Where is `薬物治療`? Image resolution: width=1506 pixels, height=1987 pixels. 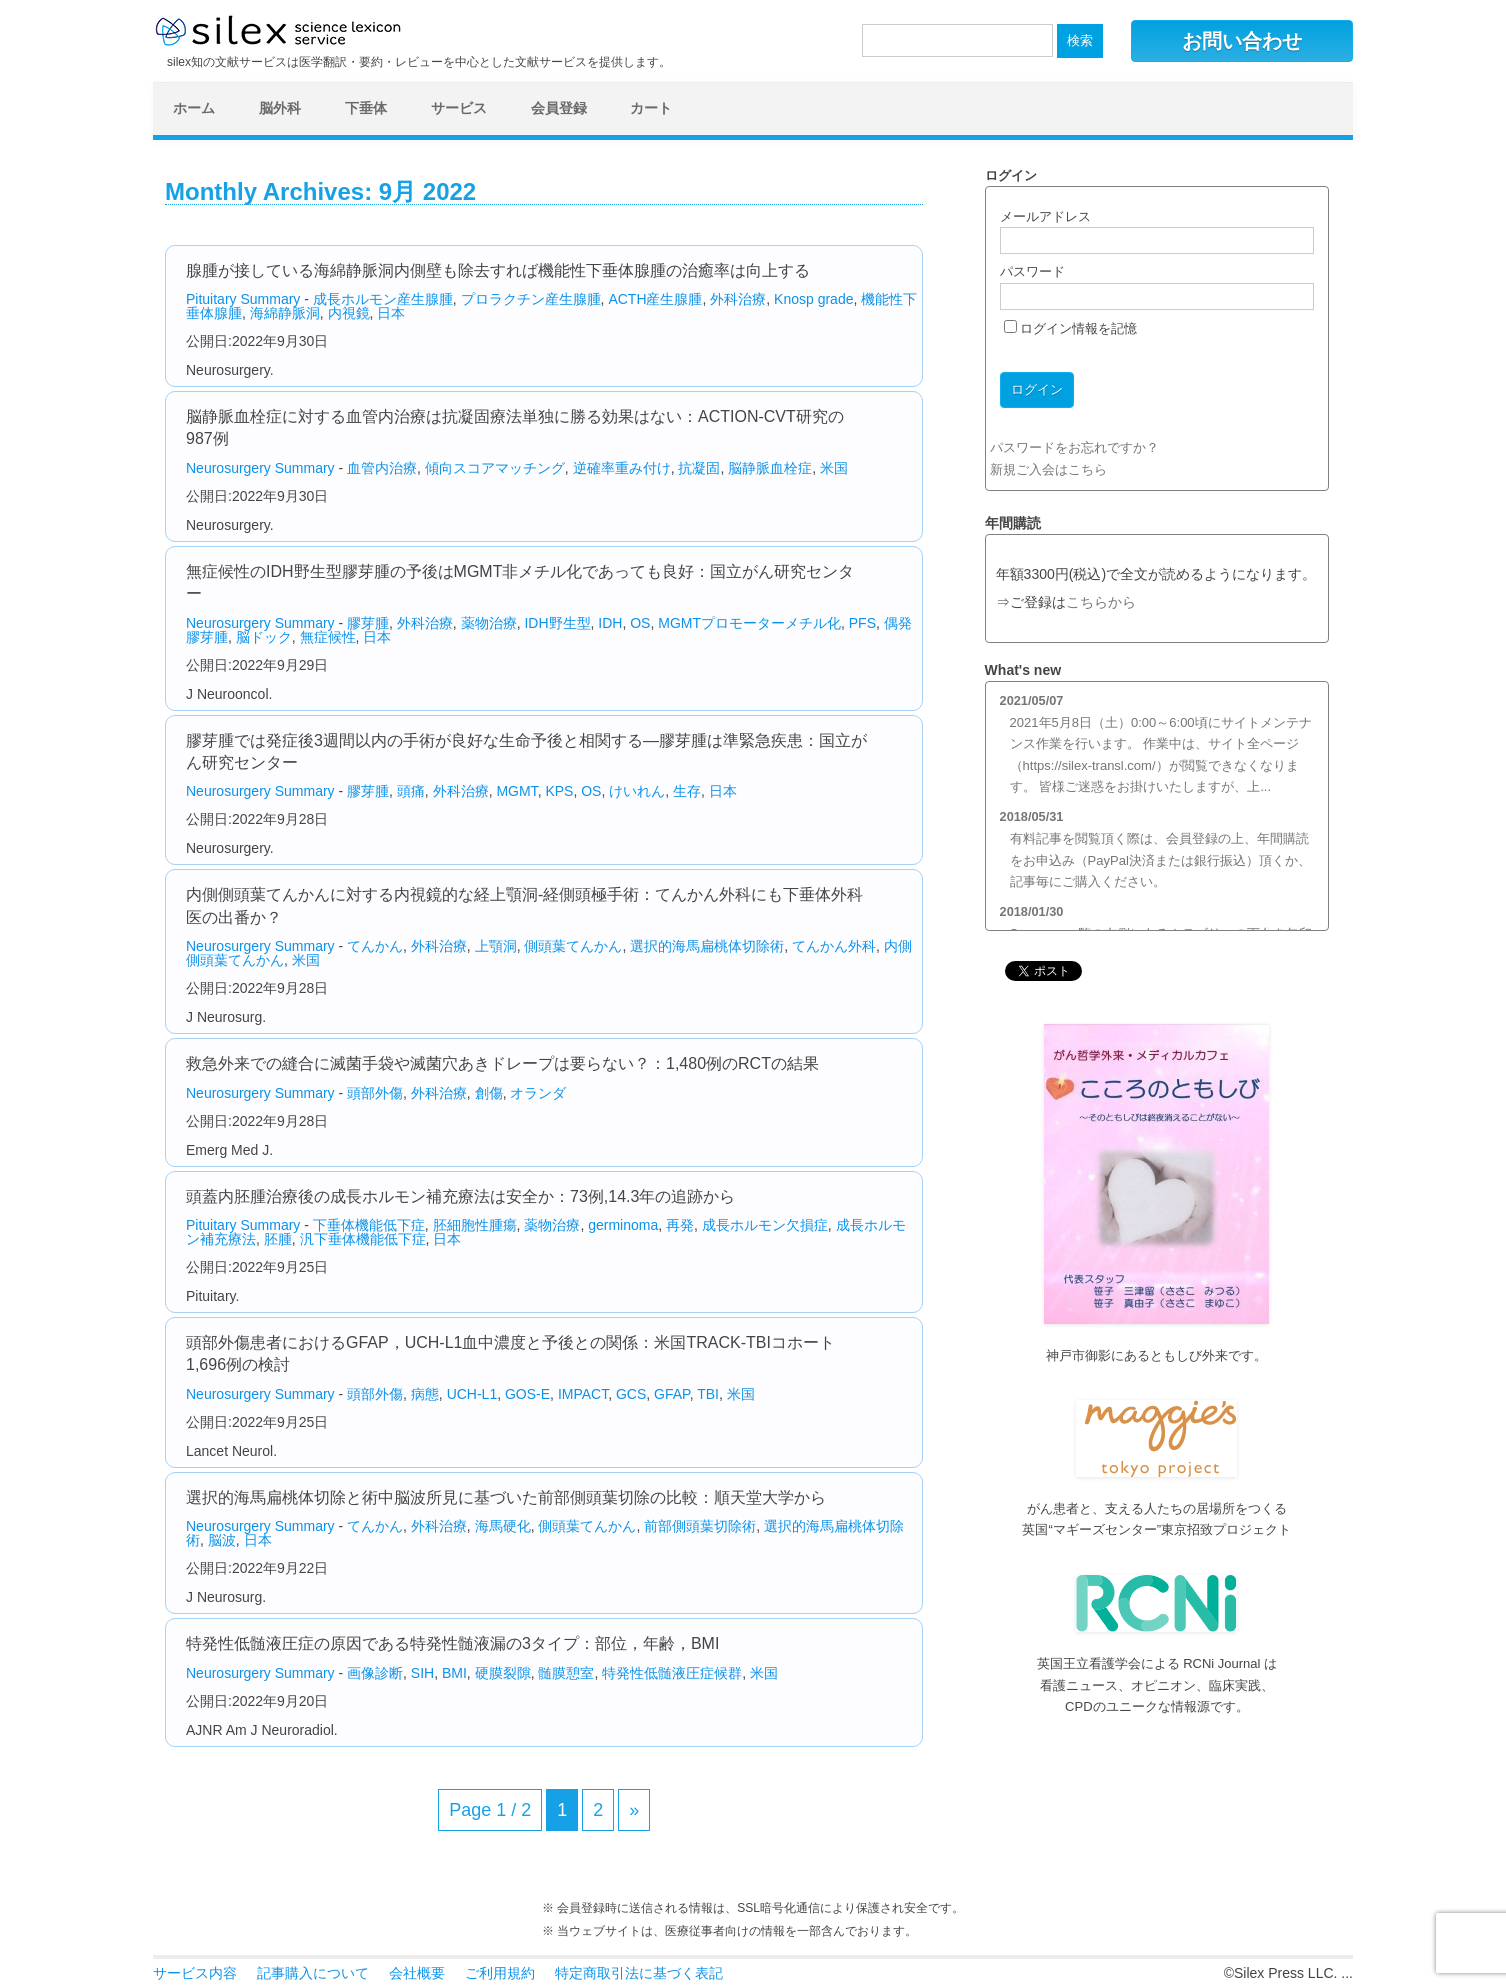
薬物治療 is located at coordinates (489, 623).